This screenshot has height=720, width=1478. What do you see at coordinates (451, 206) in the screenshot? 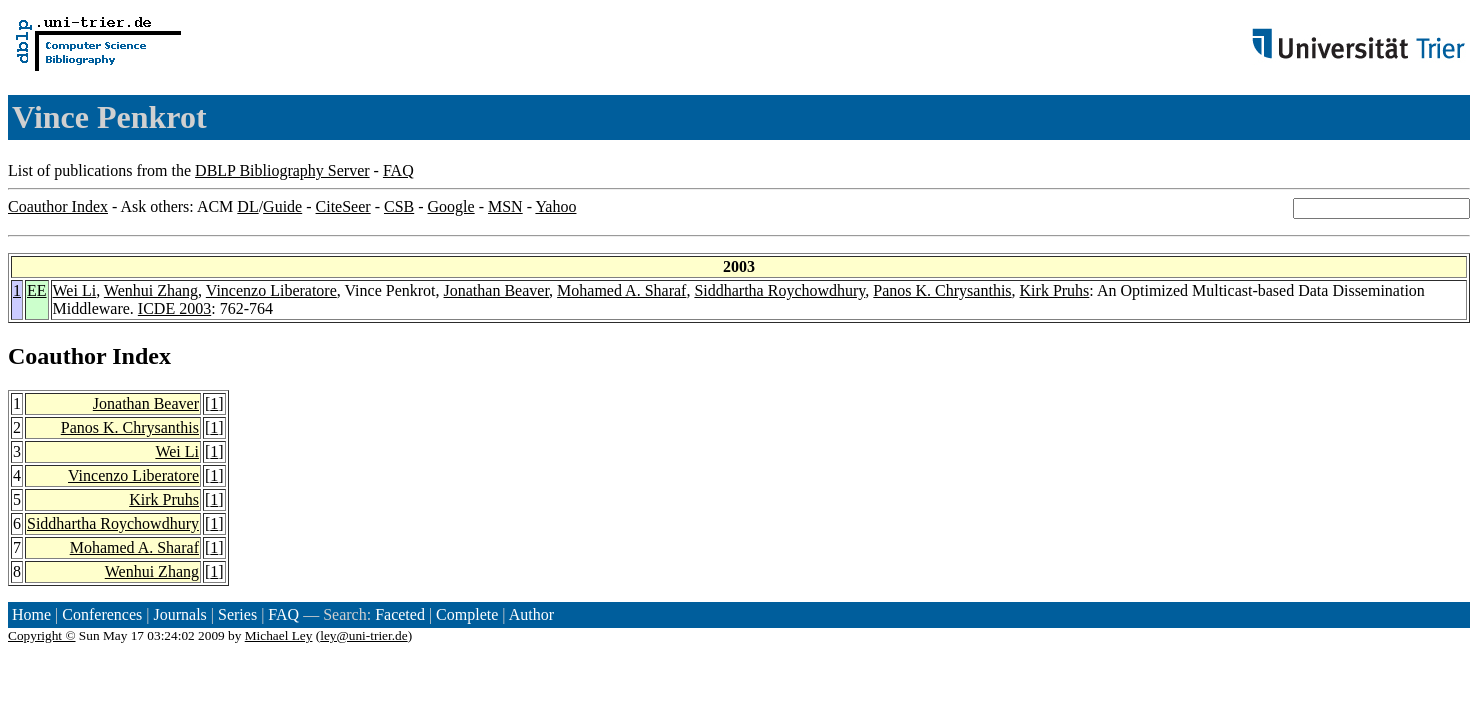
I see `Google` at bounding box center [451, 206].